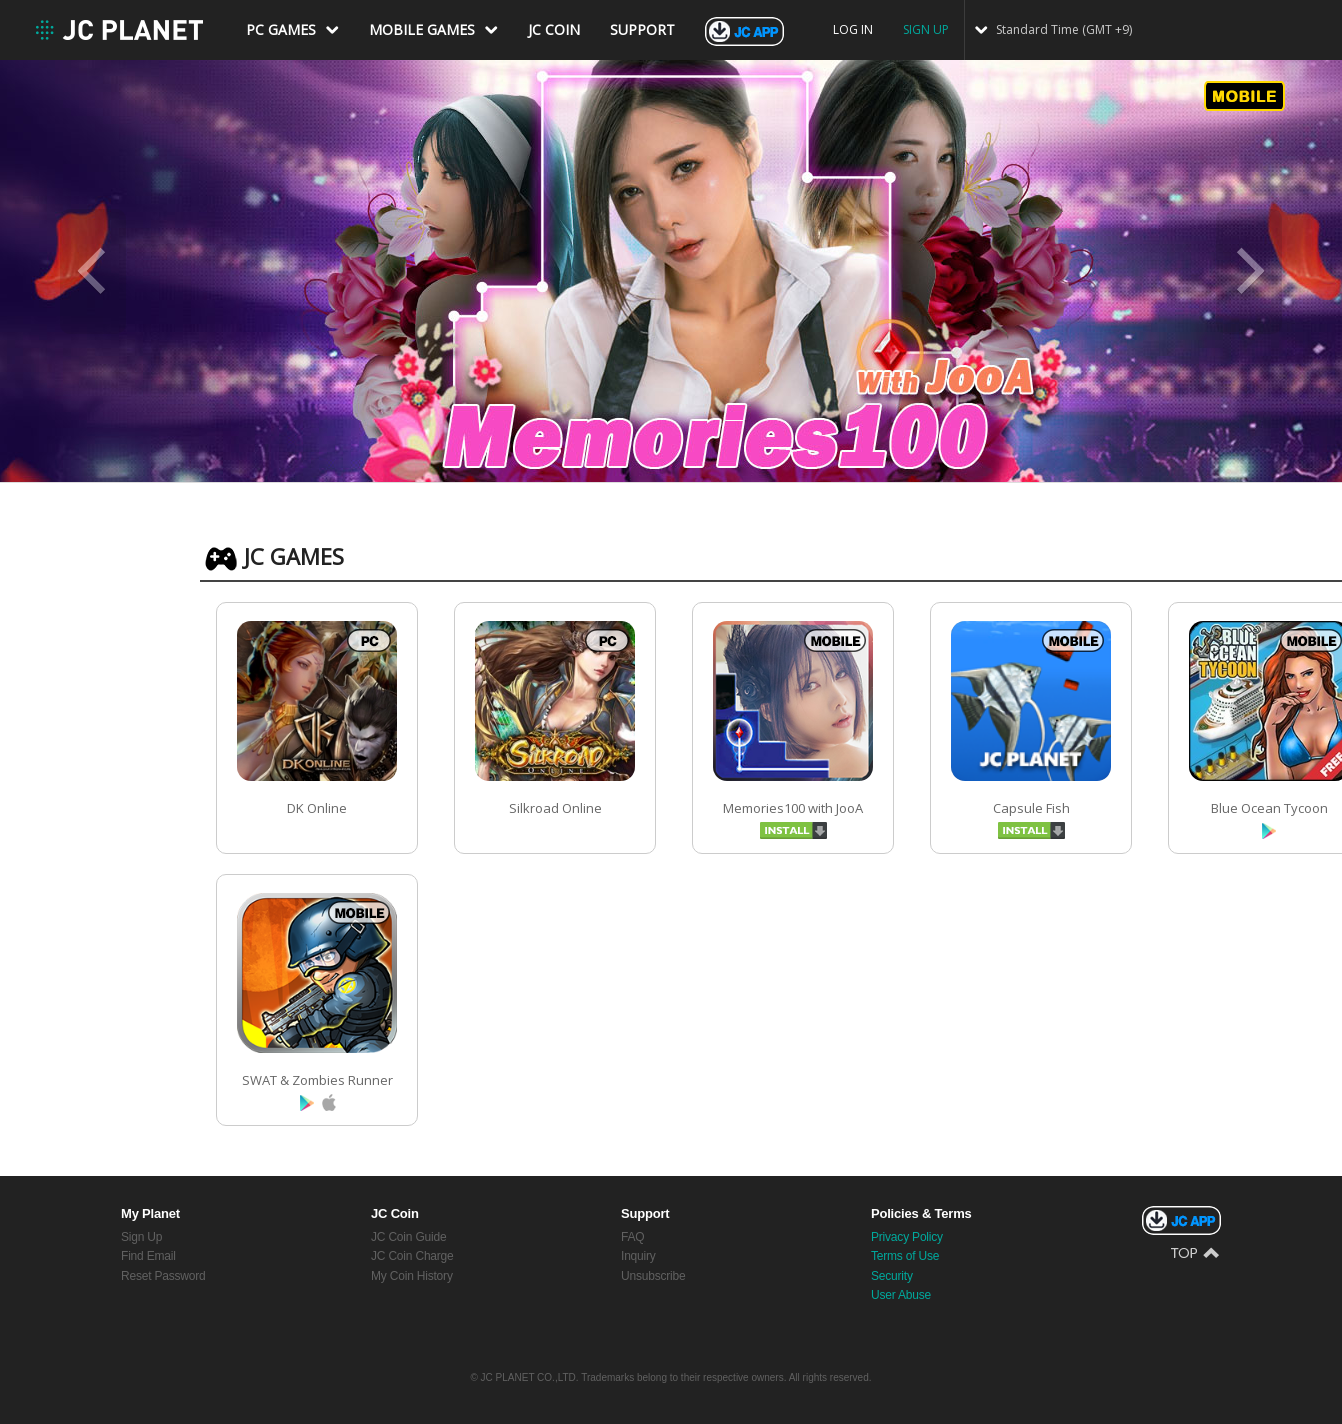 This screenshot has width=1342, height=1424. Describe the element at coordinates (412, 1256) in the screenshot. I see `JC Coin Charge` at that location.